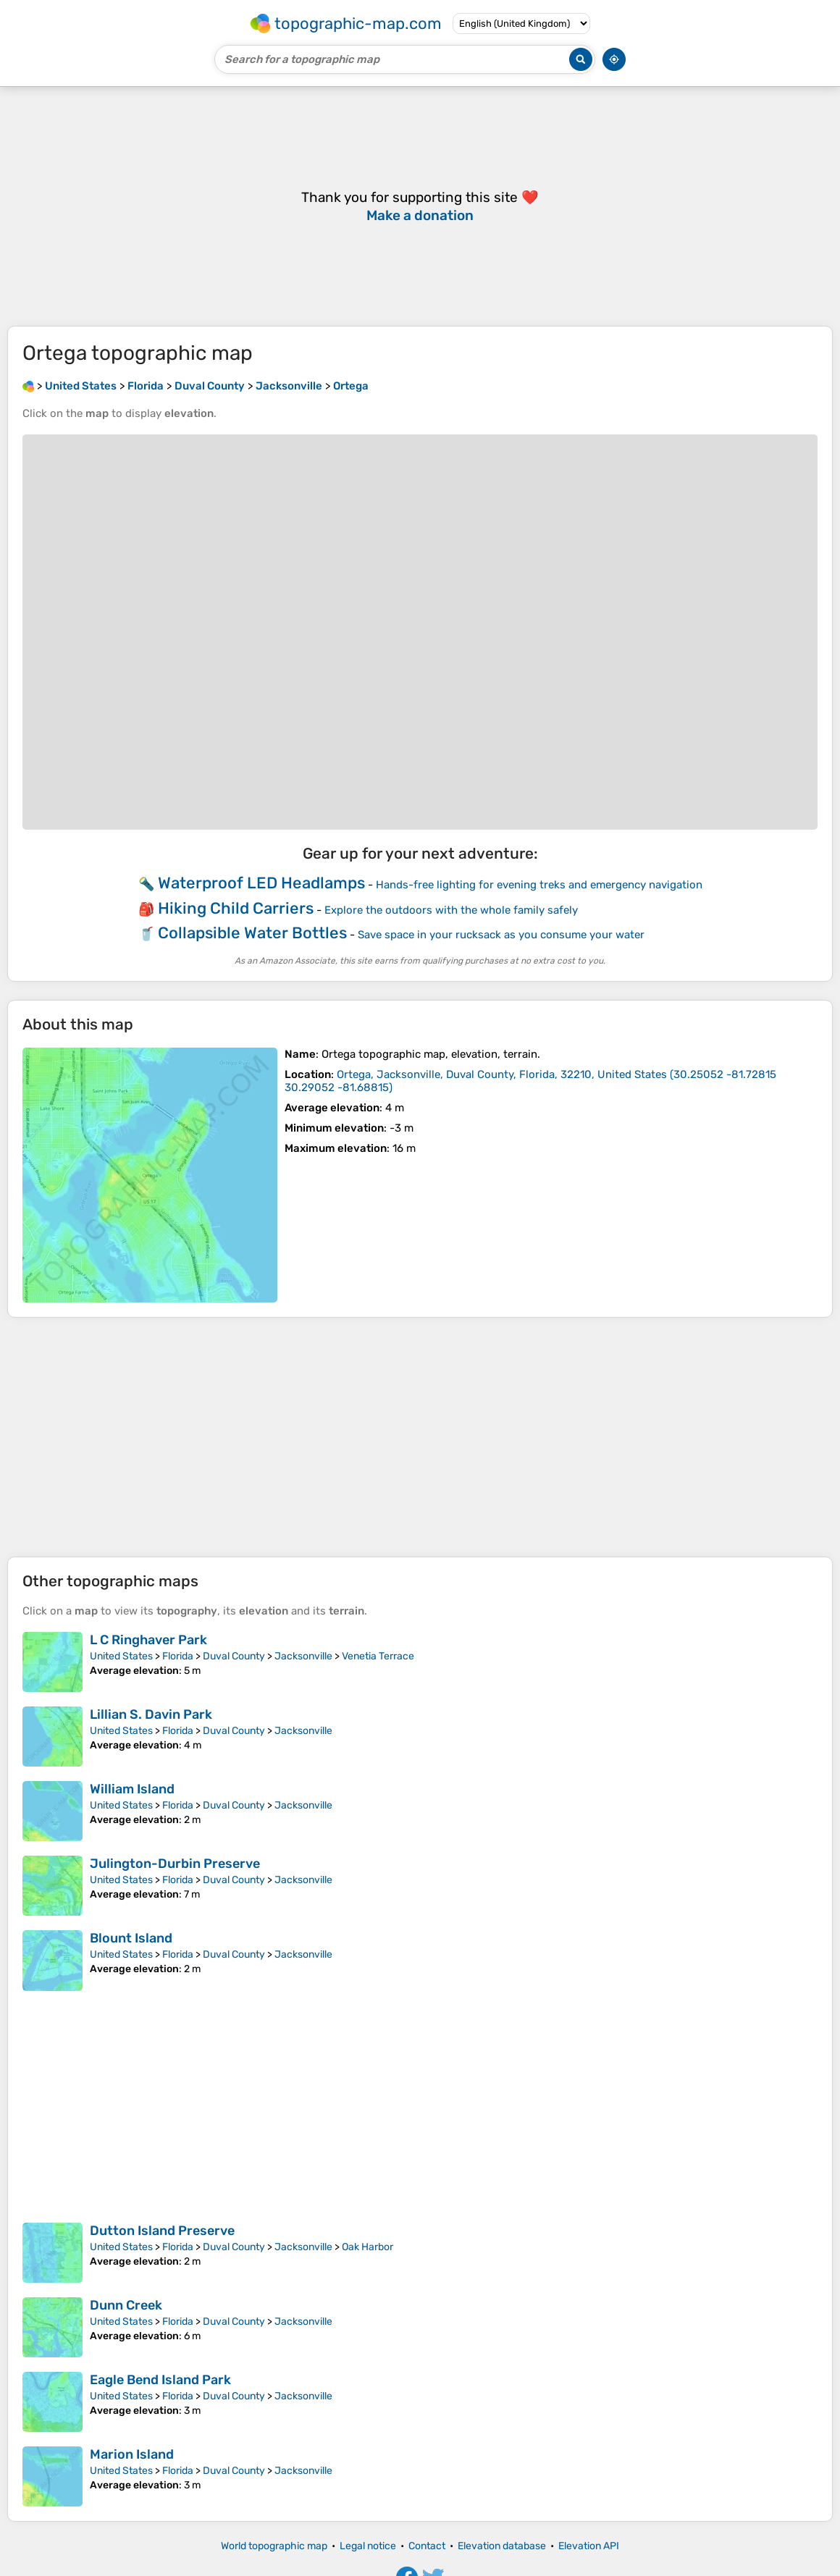 The image size is (840, 2576). Describe the element at coordinates (367, 2247) in the screenshot. I see `Oak Harbor` at that location.